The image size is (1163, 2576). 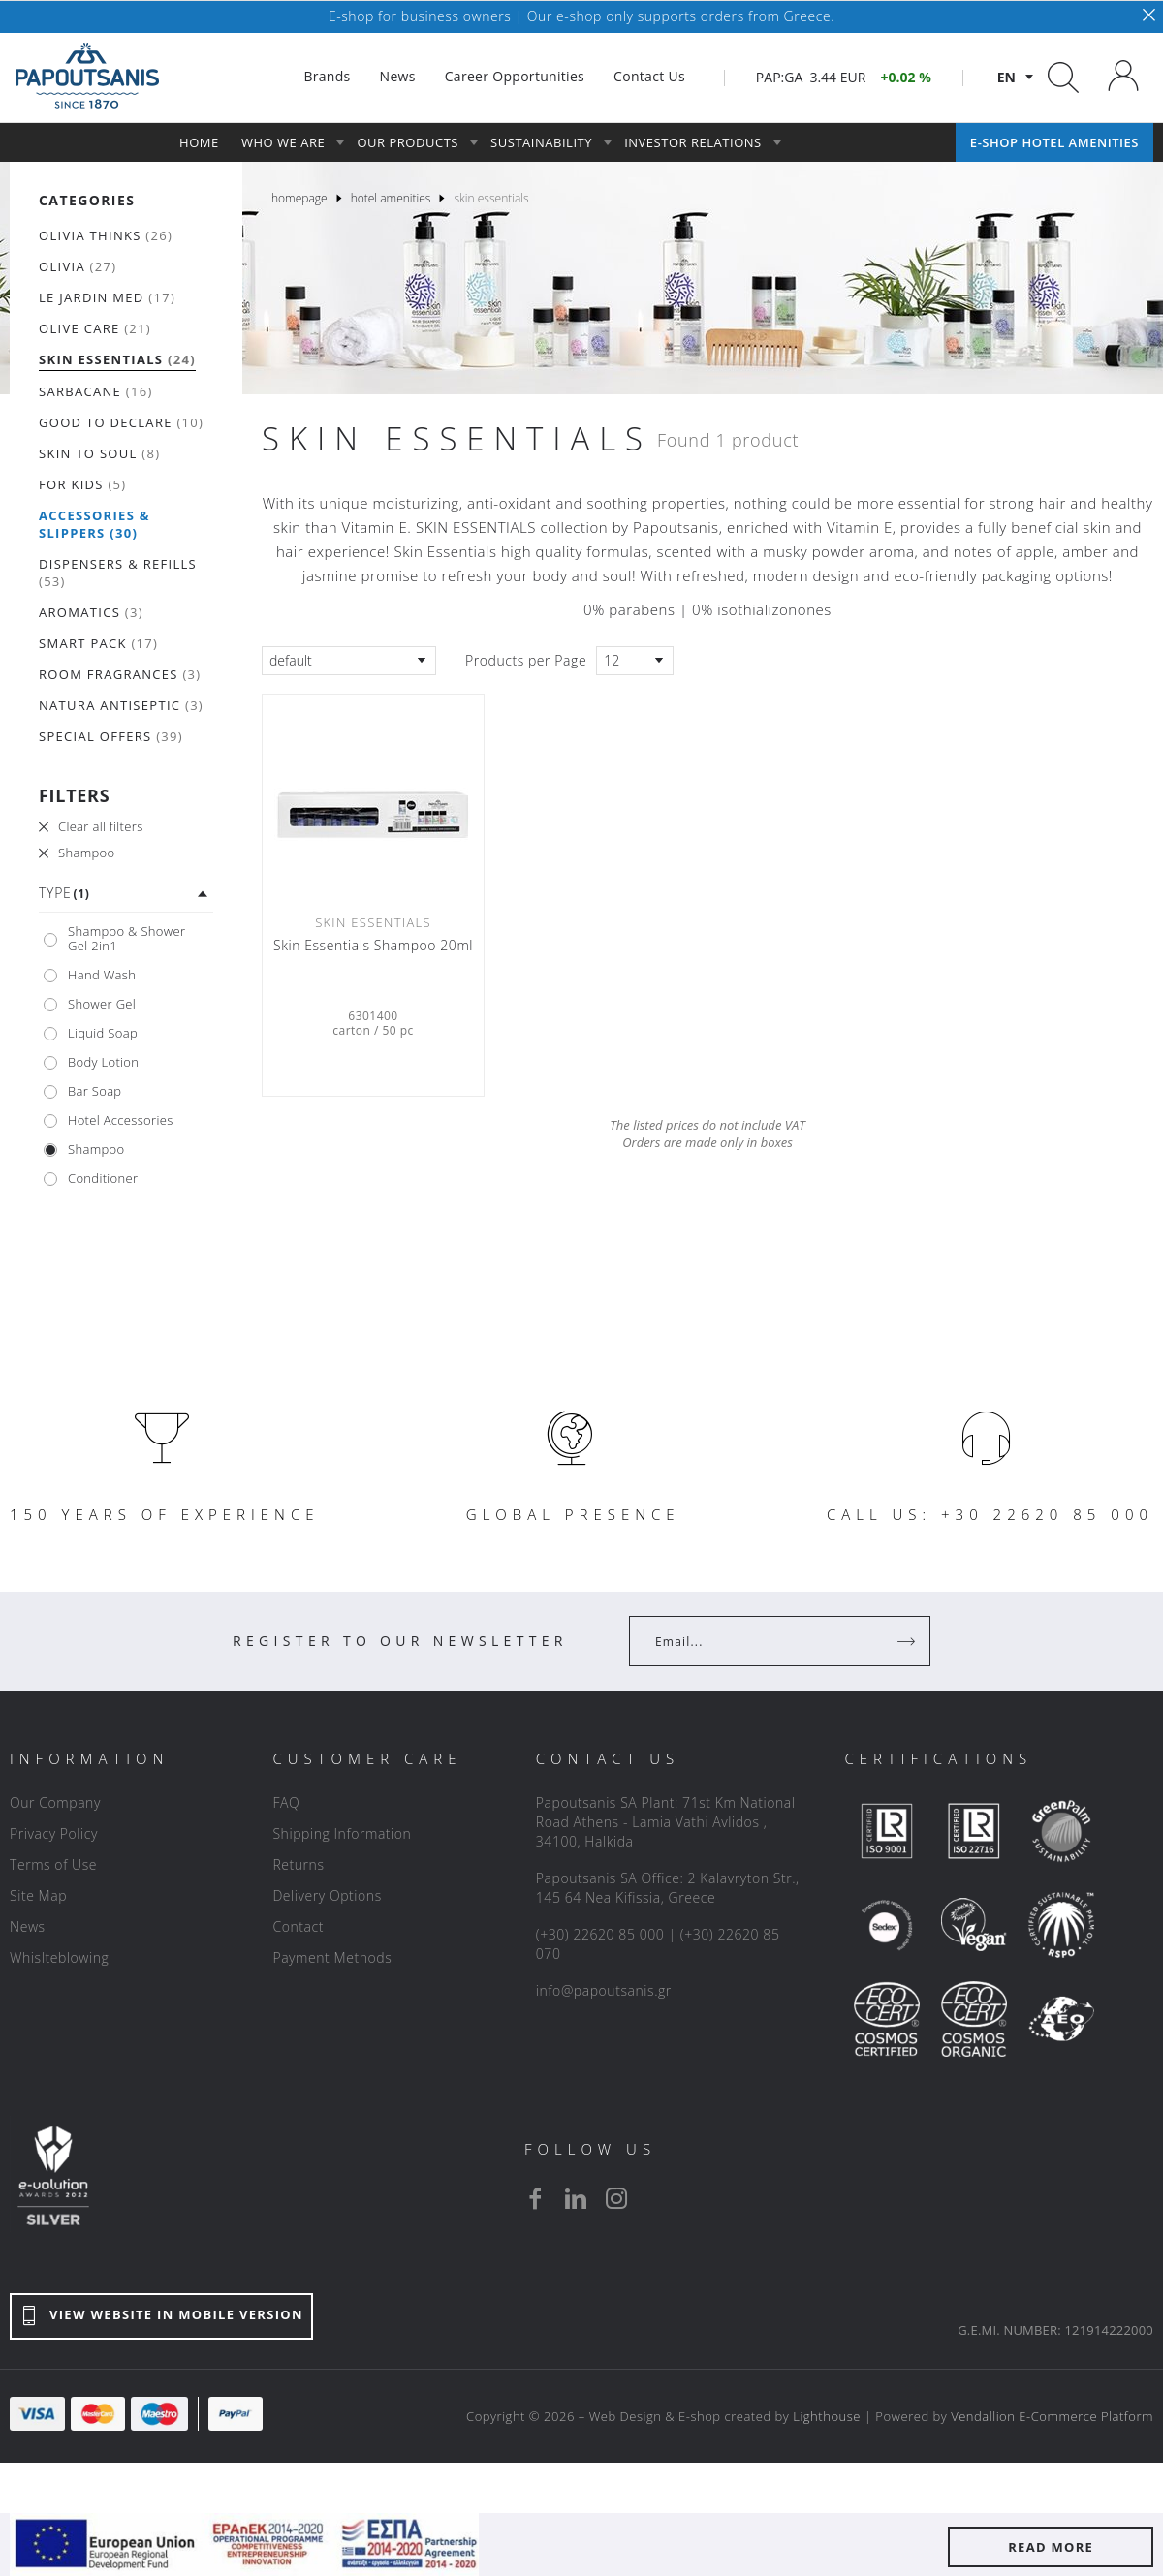 I want to click on Returns, so click(x=298, y=1864).